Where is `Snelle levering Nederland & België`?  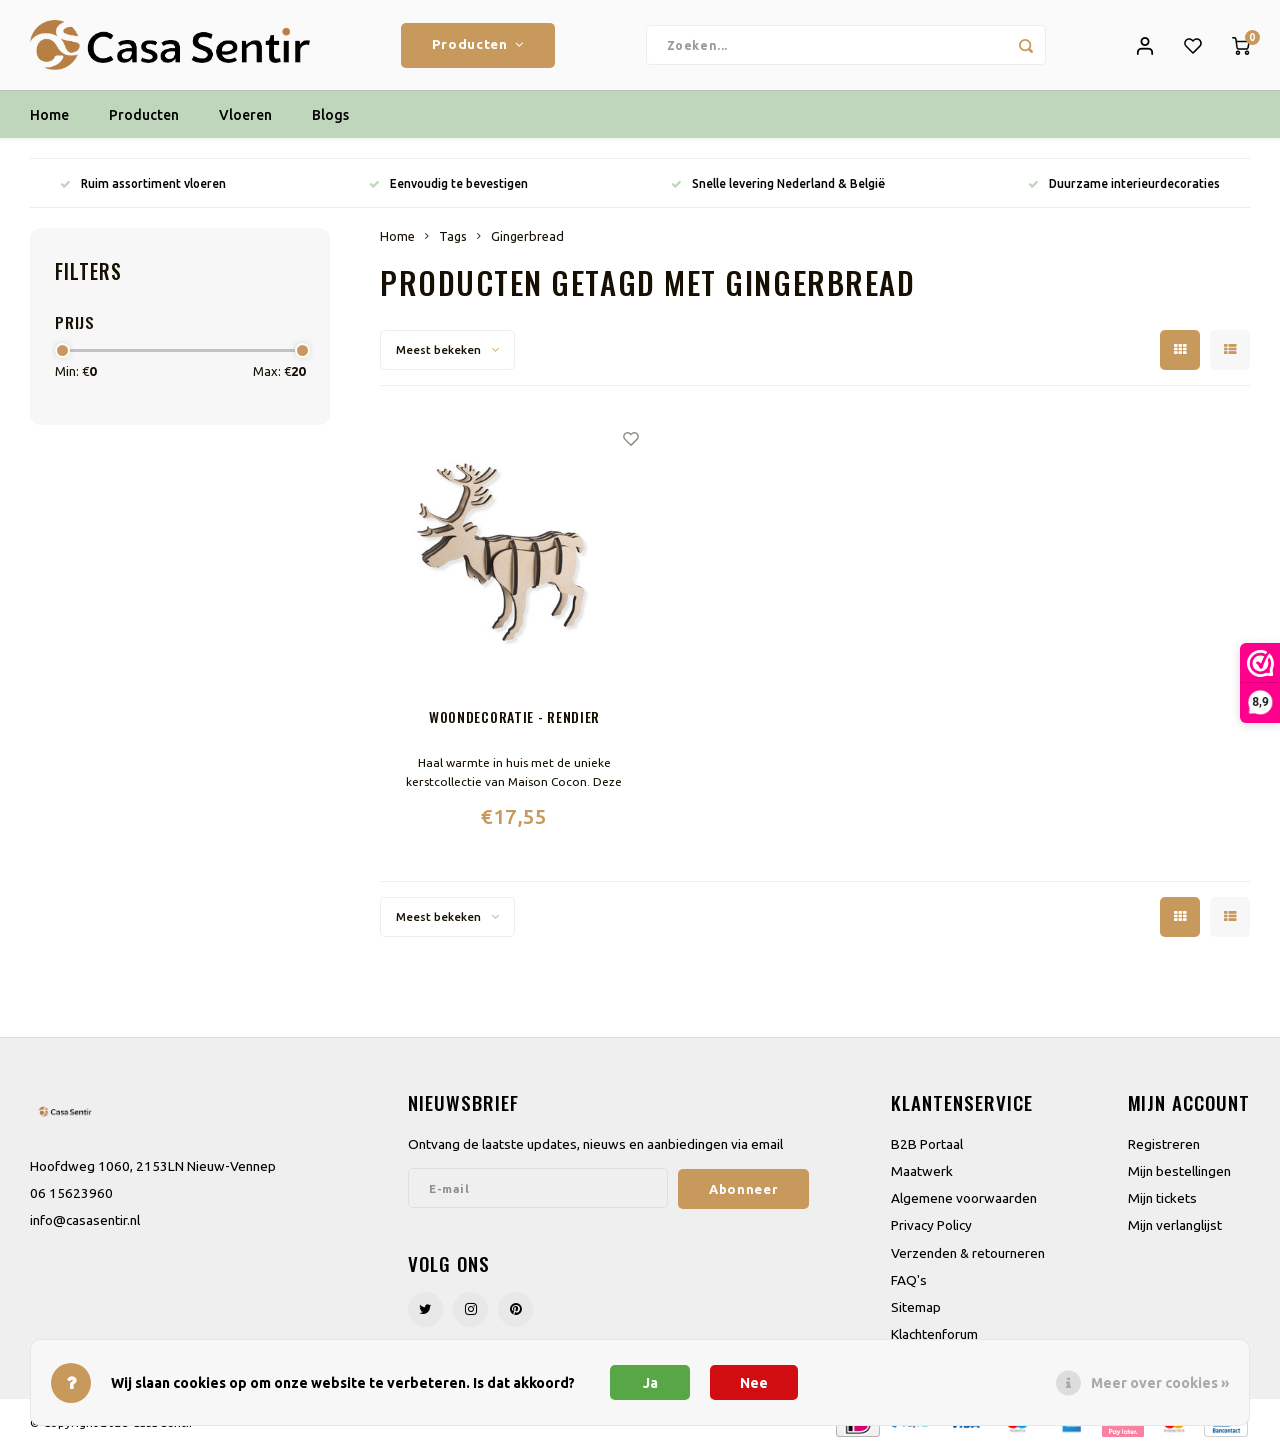 Snelle levering Nederland & België is located at coordinates (778, 183).